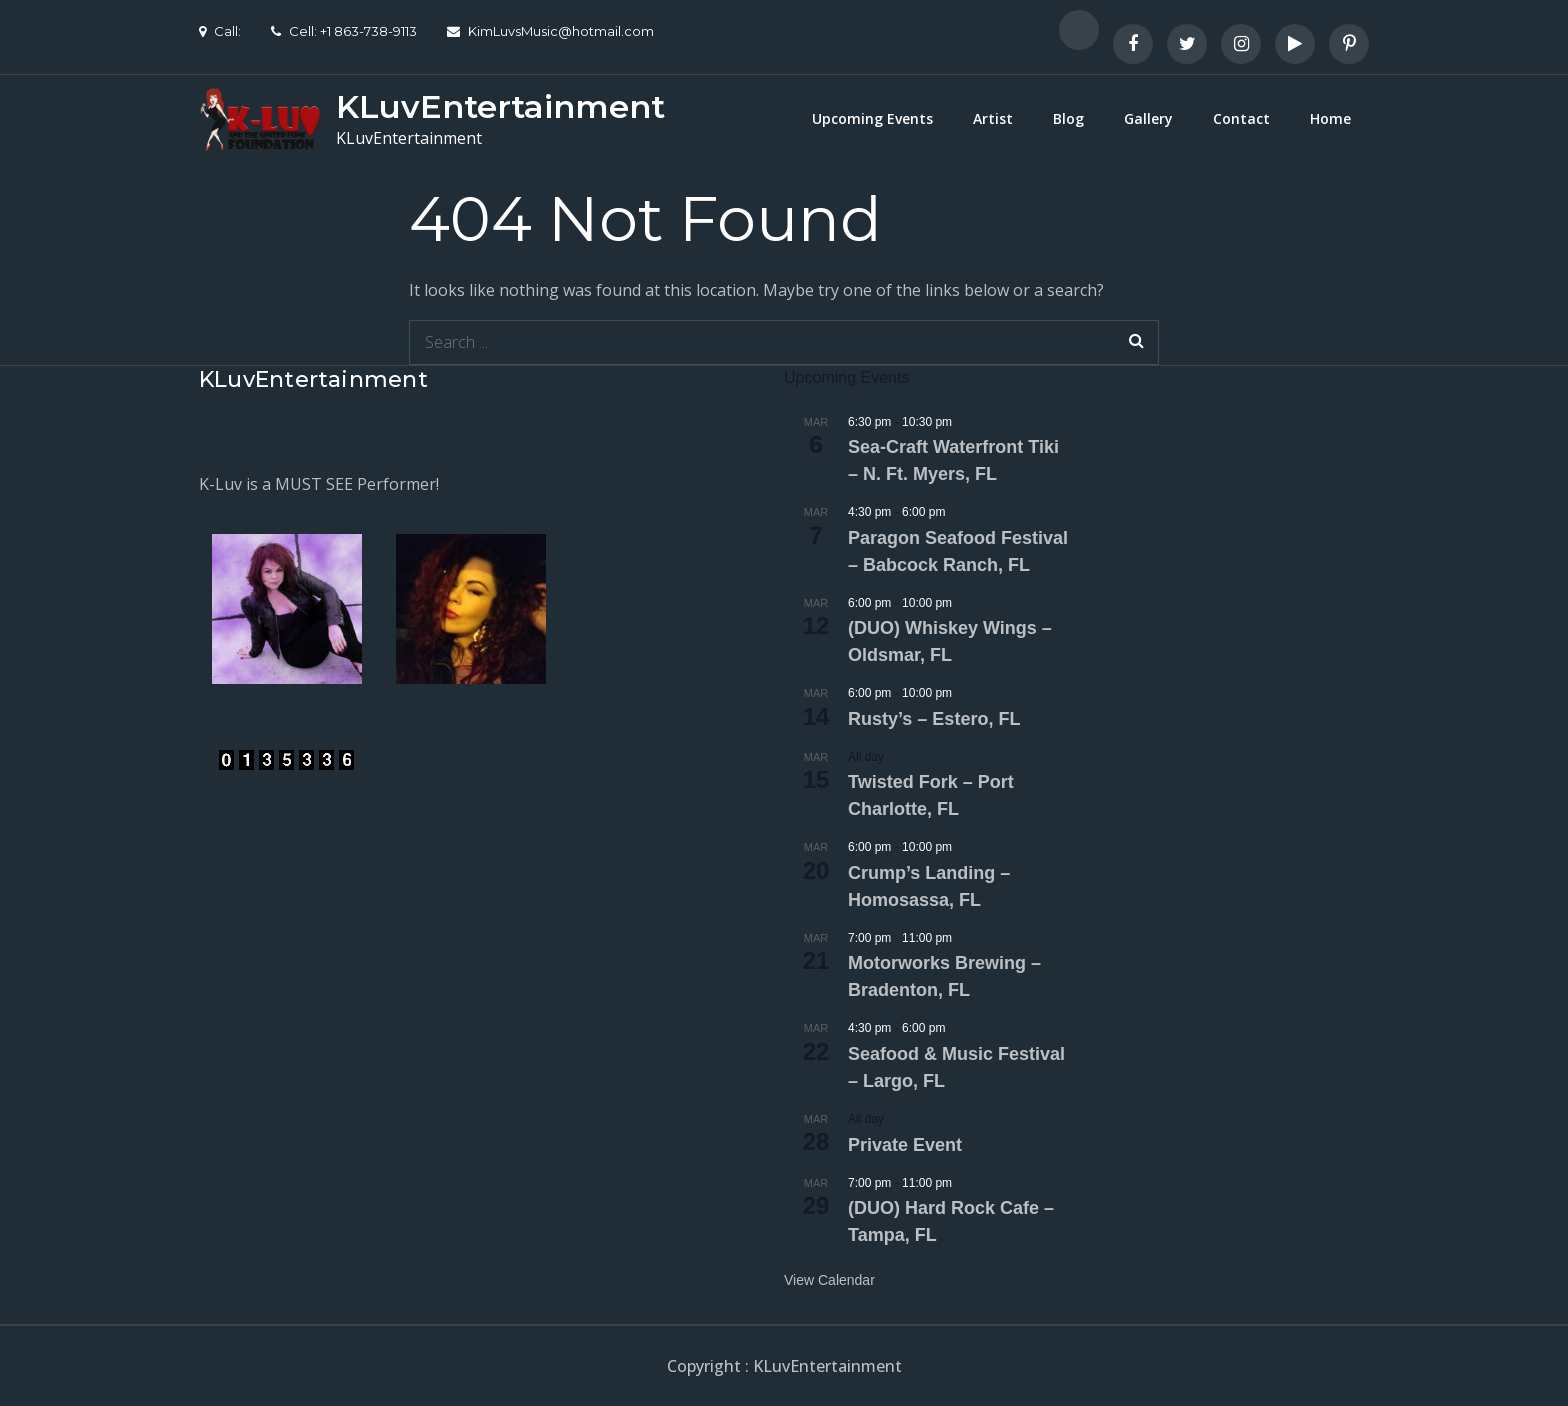 The width and height of the screenshot is (1568, 1406). I want to click on Rusty’s – Estero, FL, so click(934, 719).